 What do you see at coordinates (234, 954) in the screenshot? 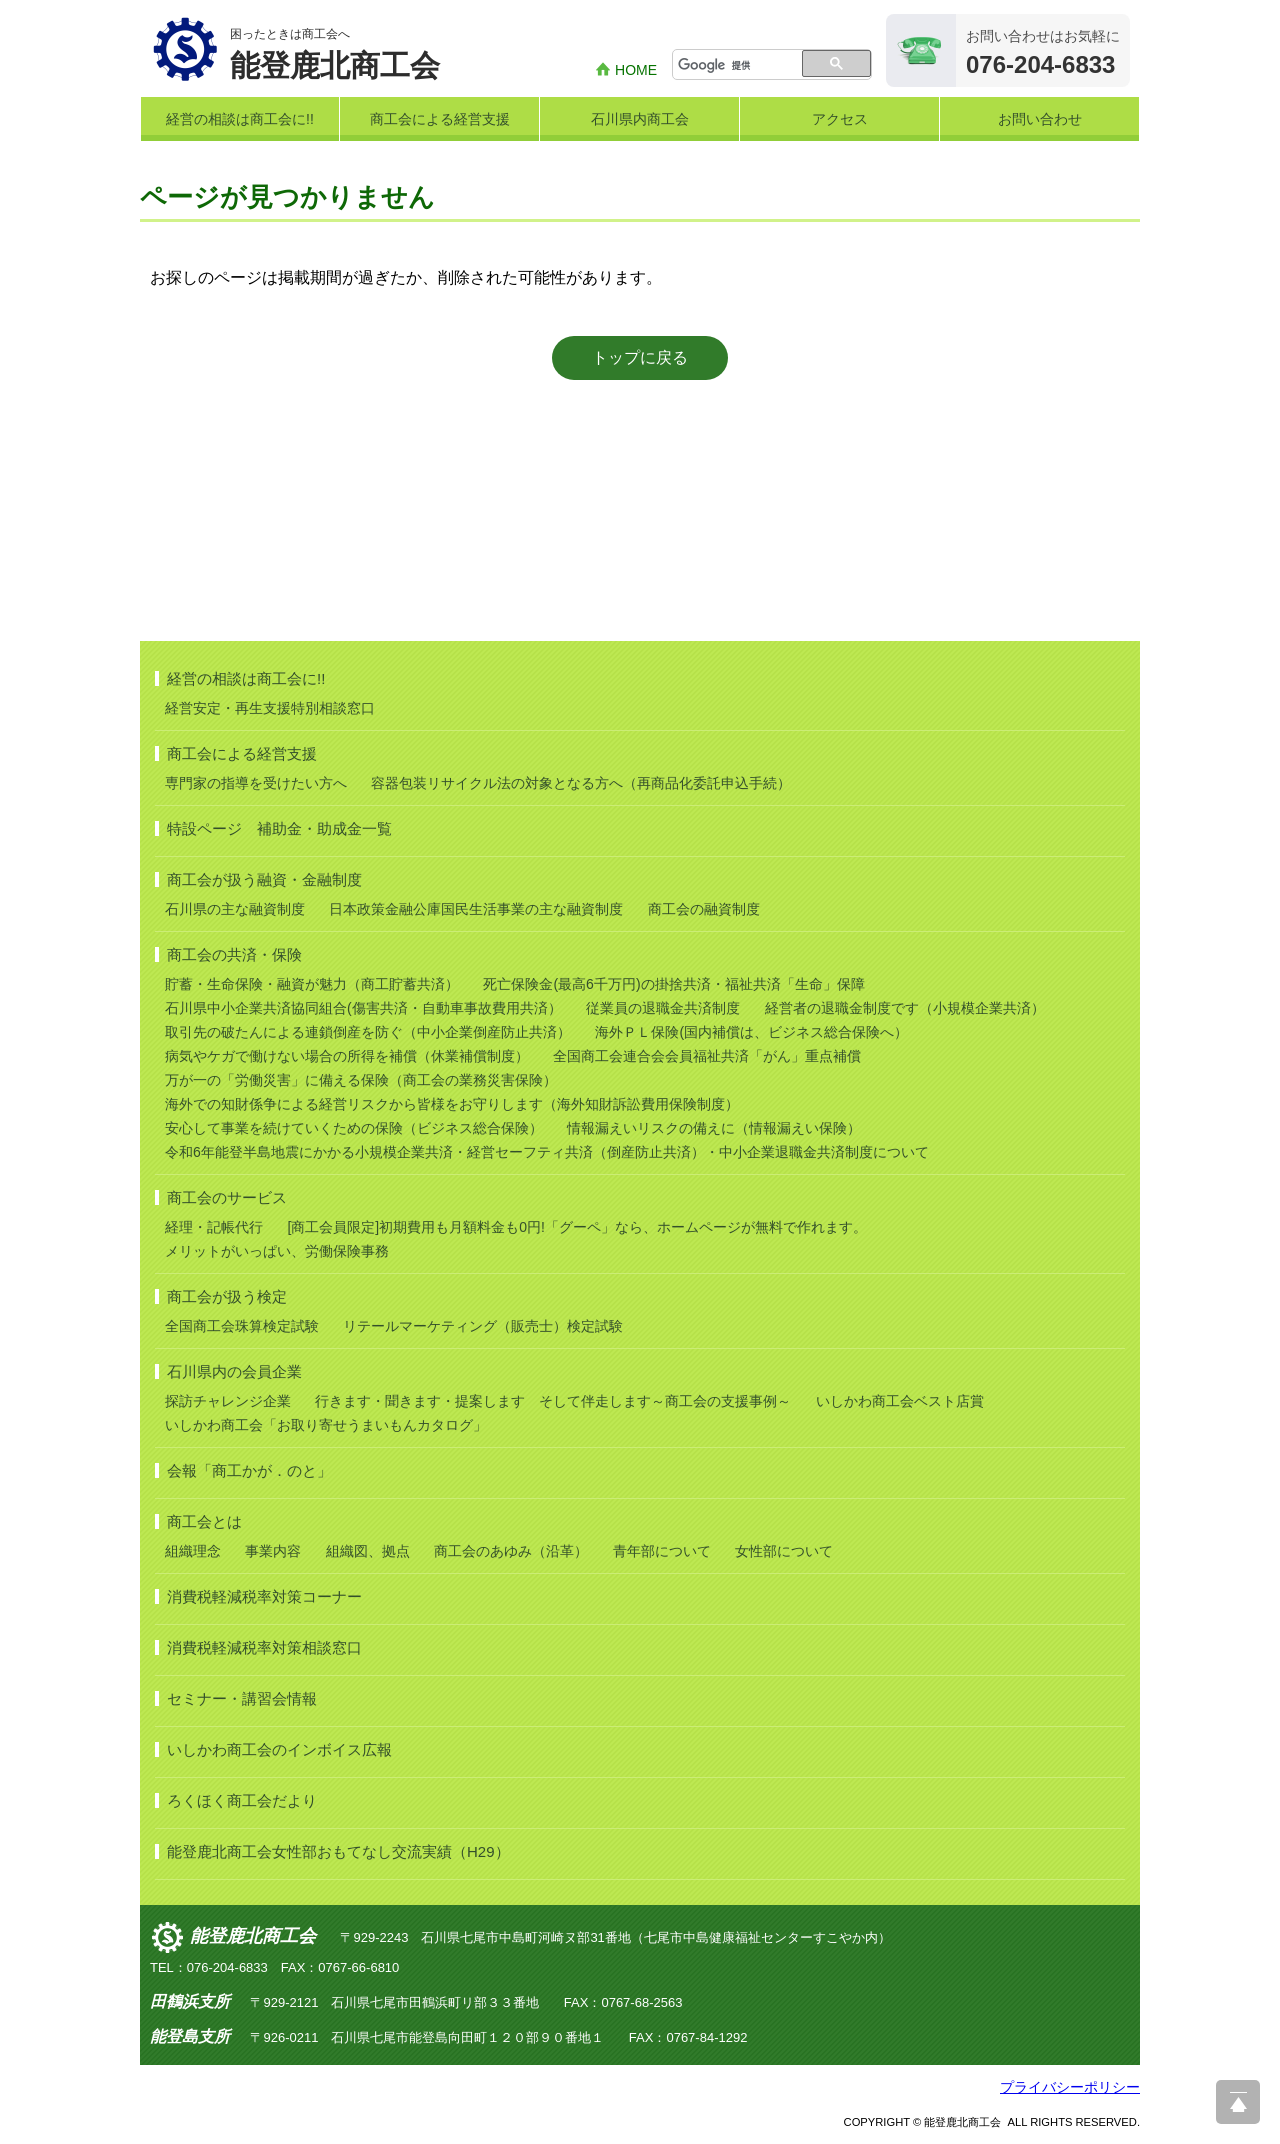
I see `商工会の共済・保険` at bounding box center [234, 954].